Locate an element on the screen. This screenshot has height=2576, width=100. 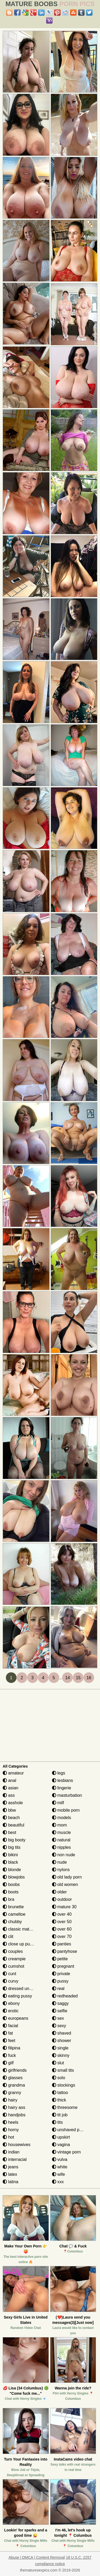
heels is located at coordinates (10, 2122).